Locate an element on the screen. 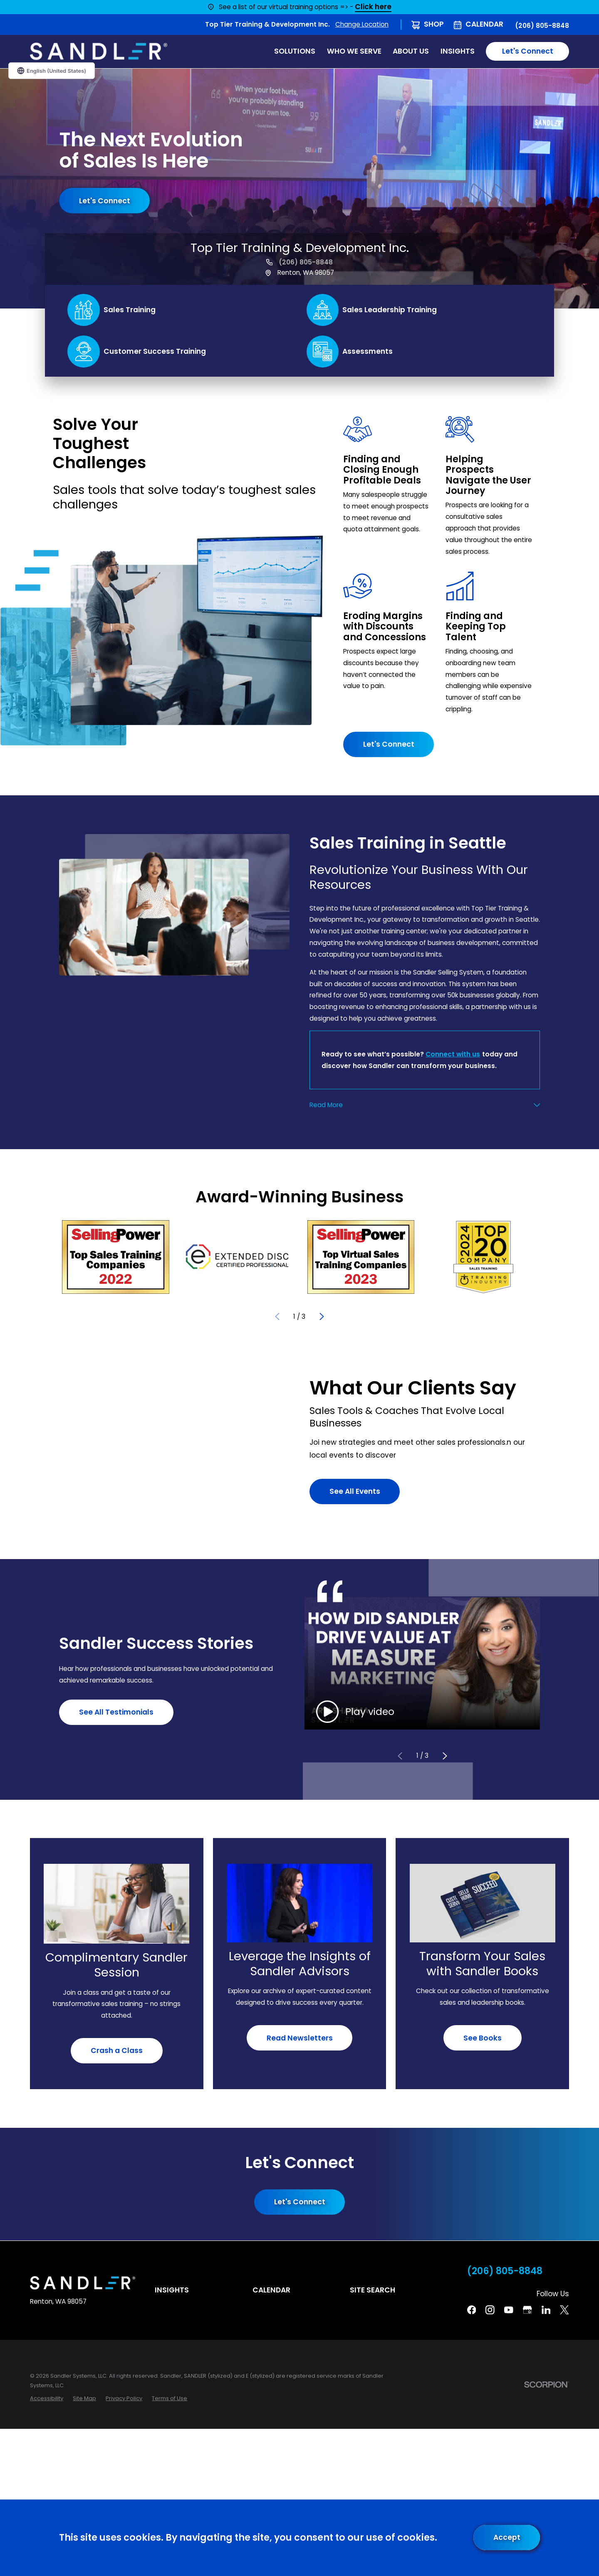 Image resolution: width=599 pixels, height=2576 pixels. Change Location is located at coordinates (362, 24).